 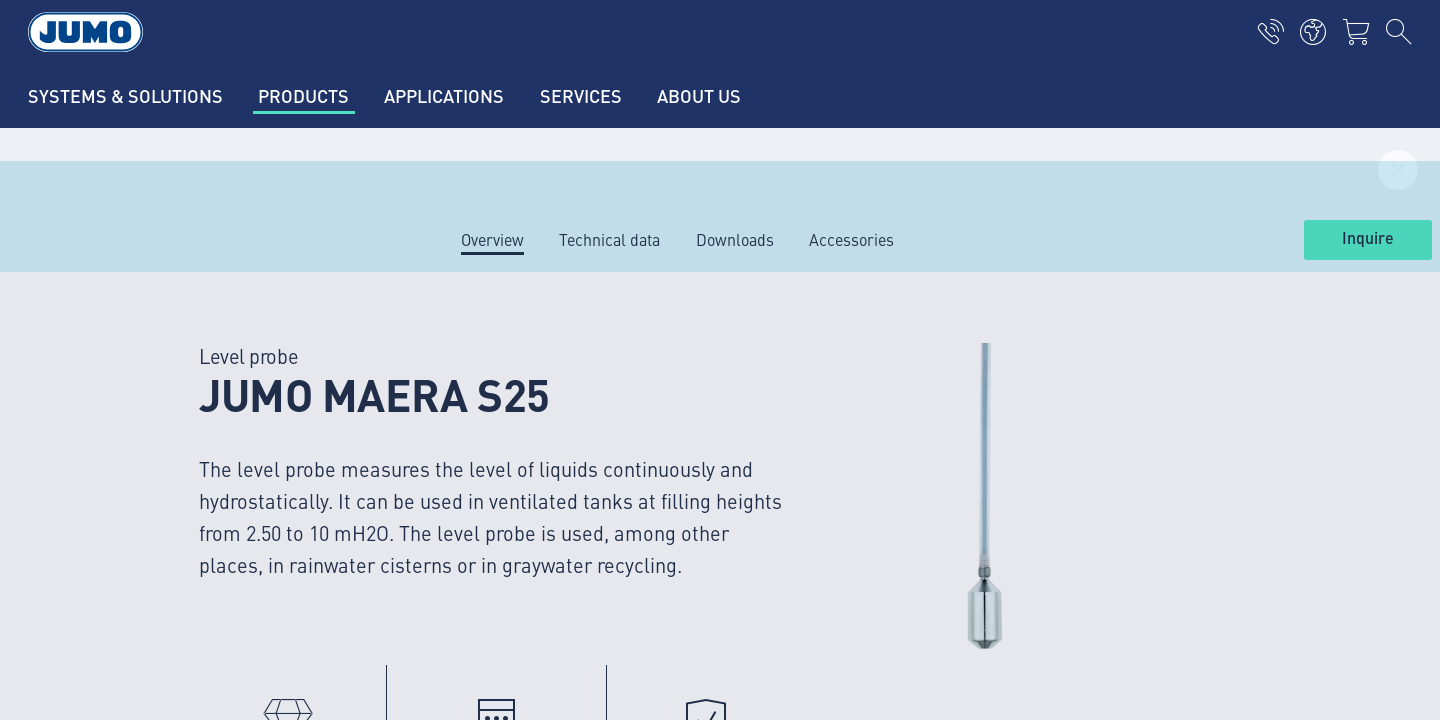 I want to click on Inquire, so click(x=1368, y=239).